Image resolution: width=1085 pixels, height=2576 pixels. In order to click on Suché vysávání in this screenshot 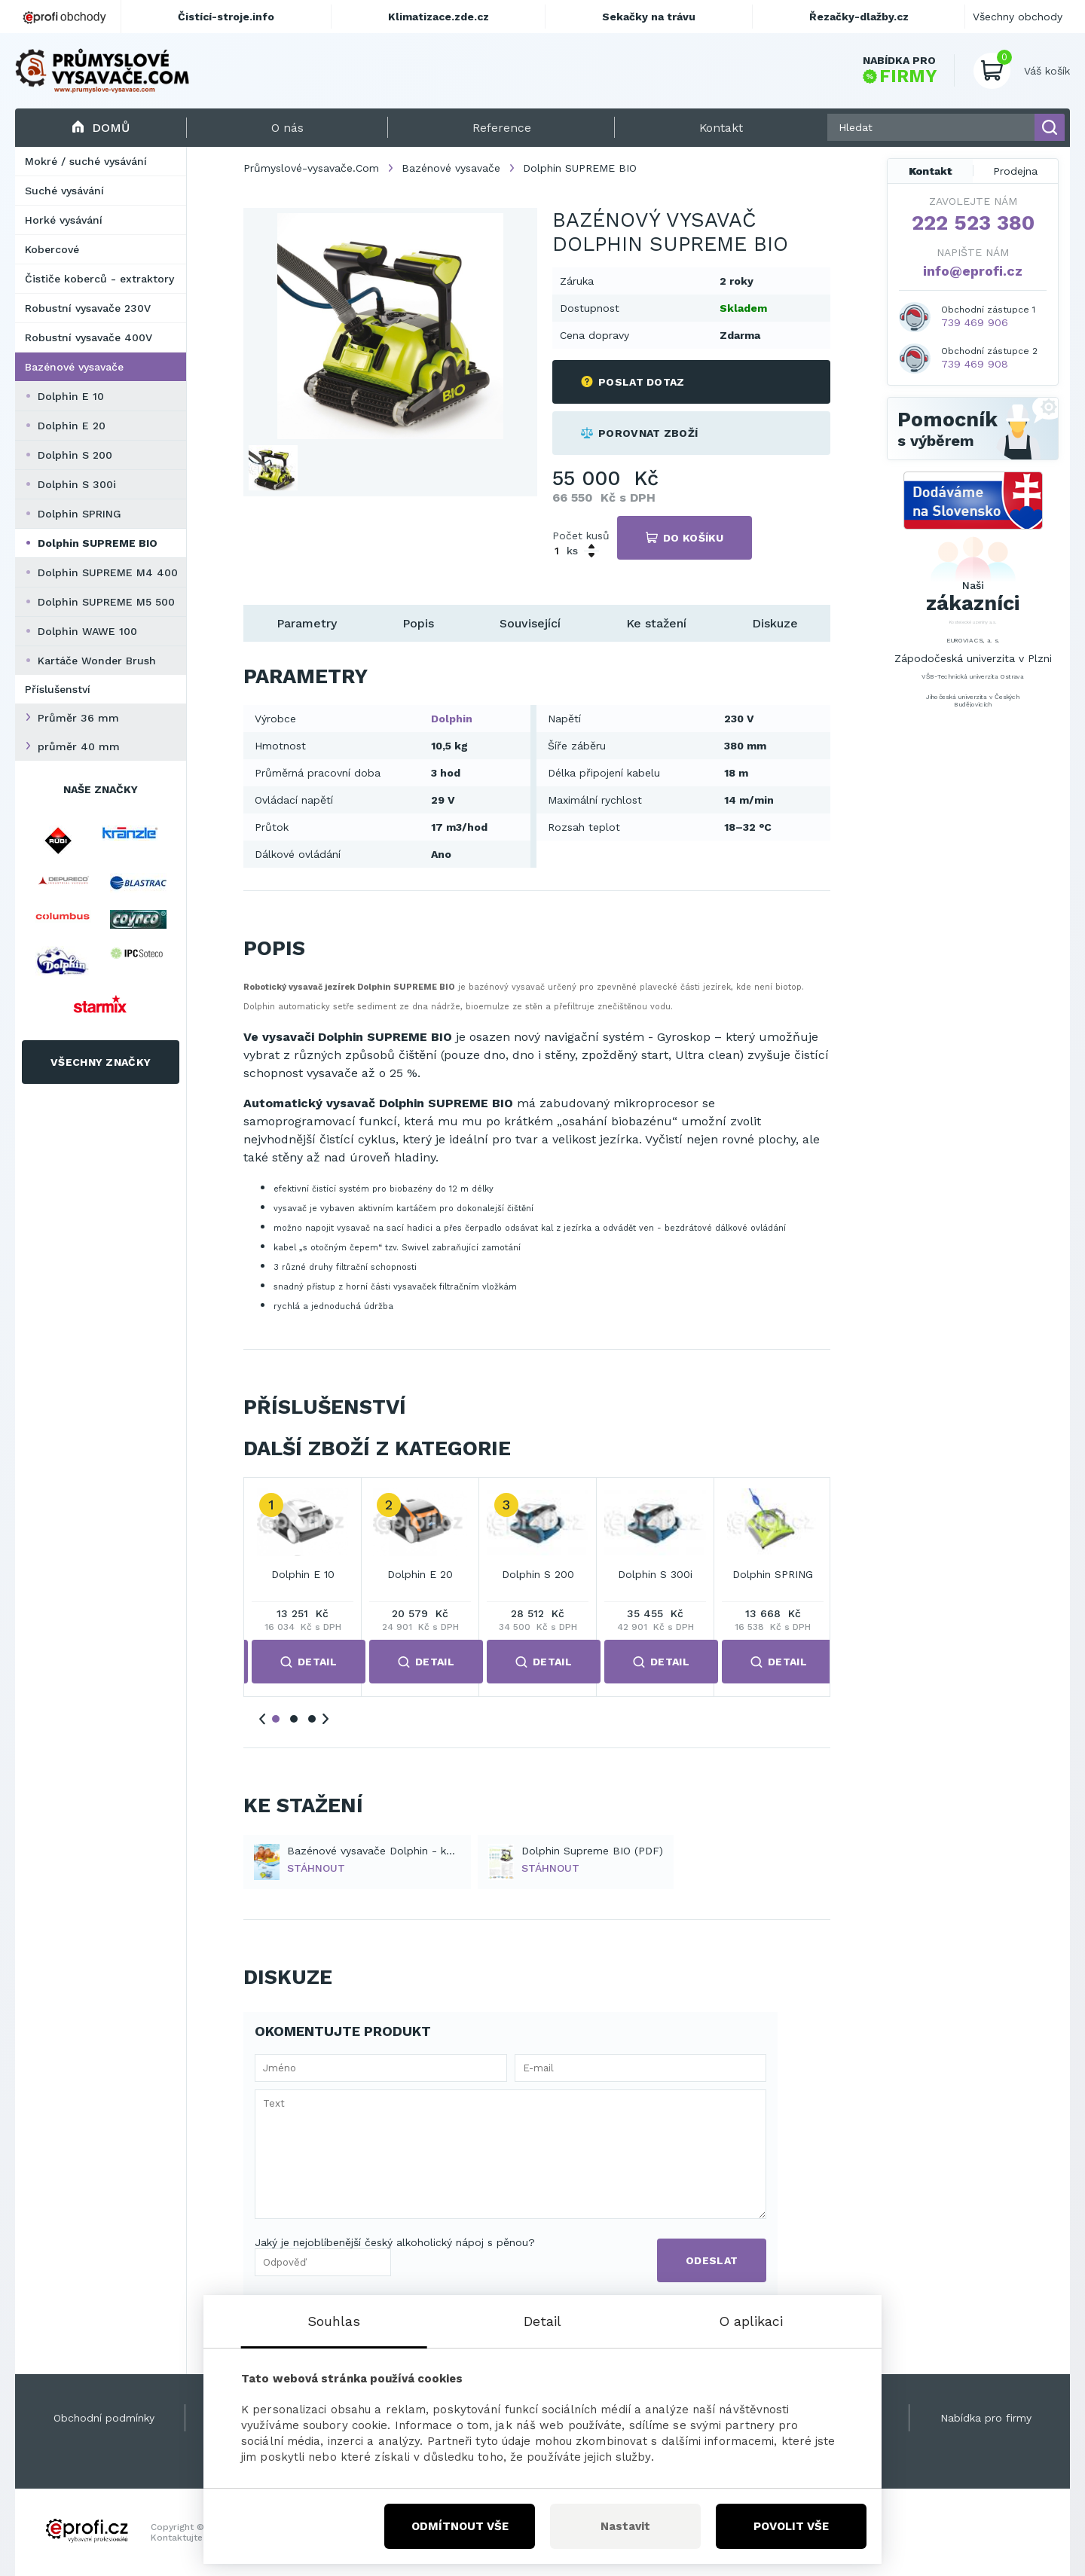, I will do `click(64, 191)`.